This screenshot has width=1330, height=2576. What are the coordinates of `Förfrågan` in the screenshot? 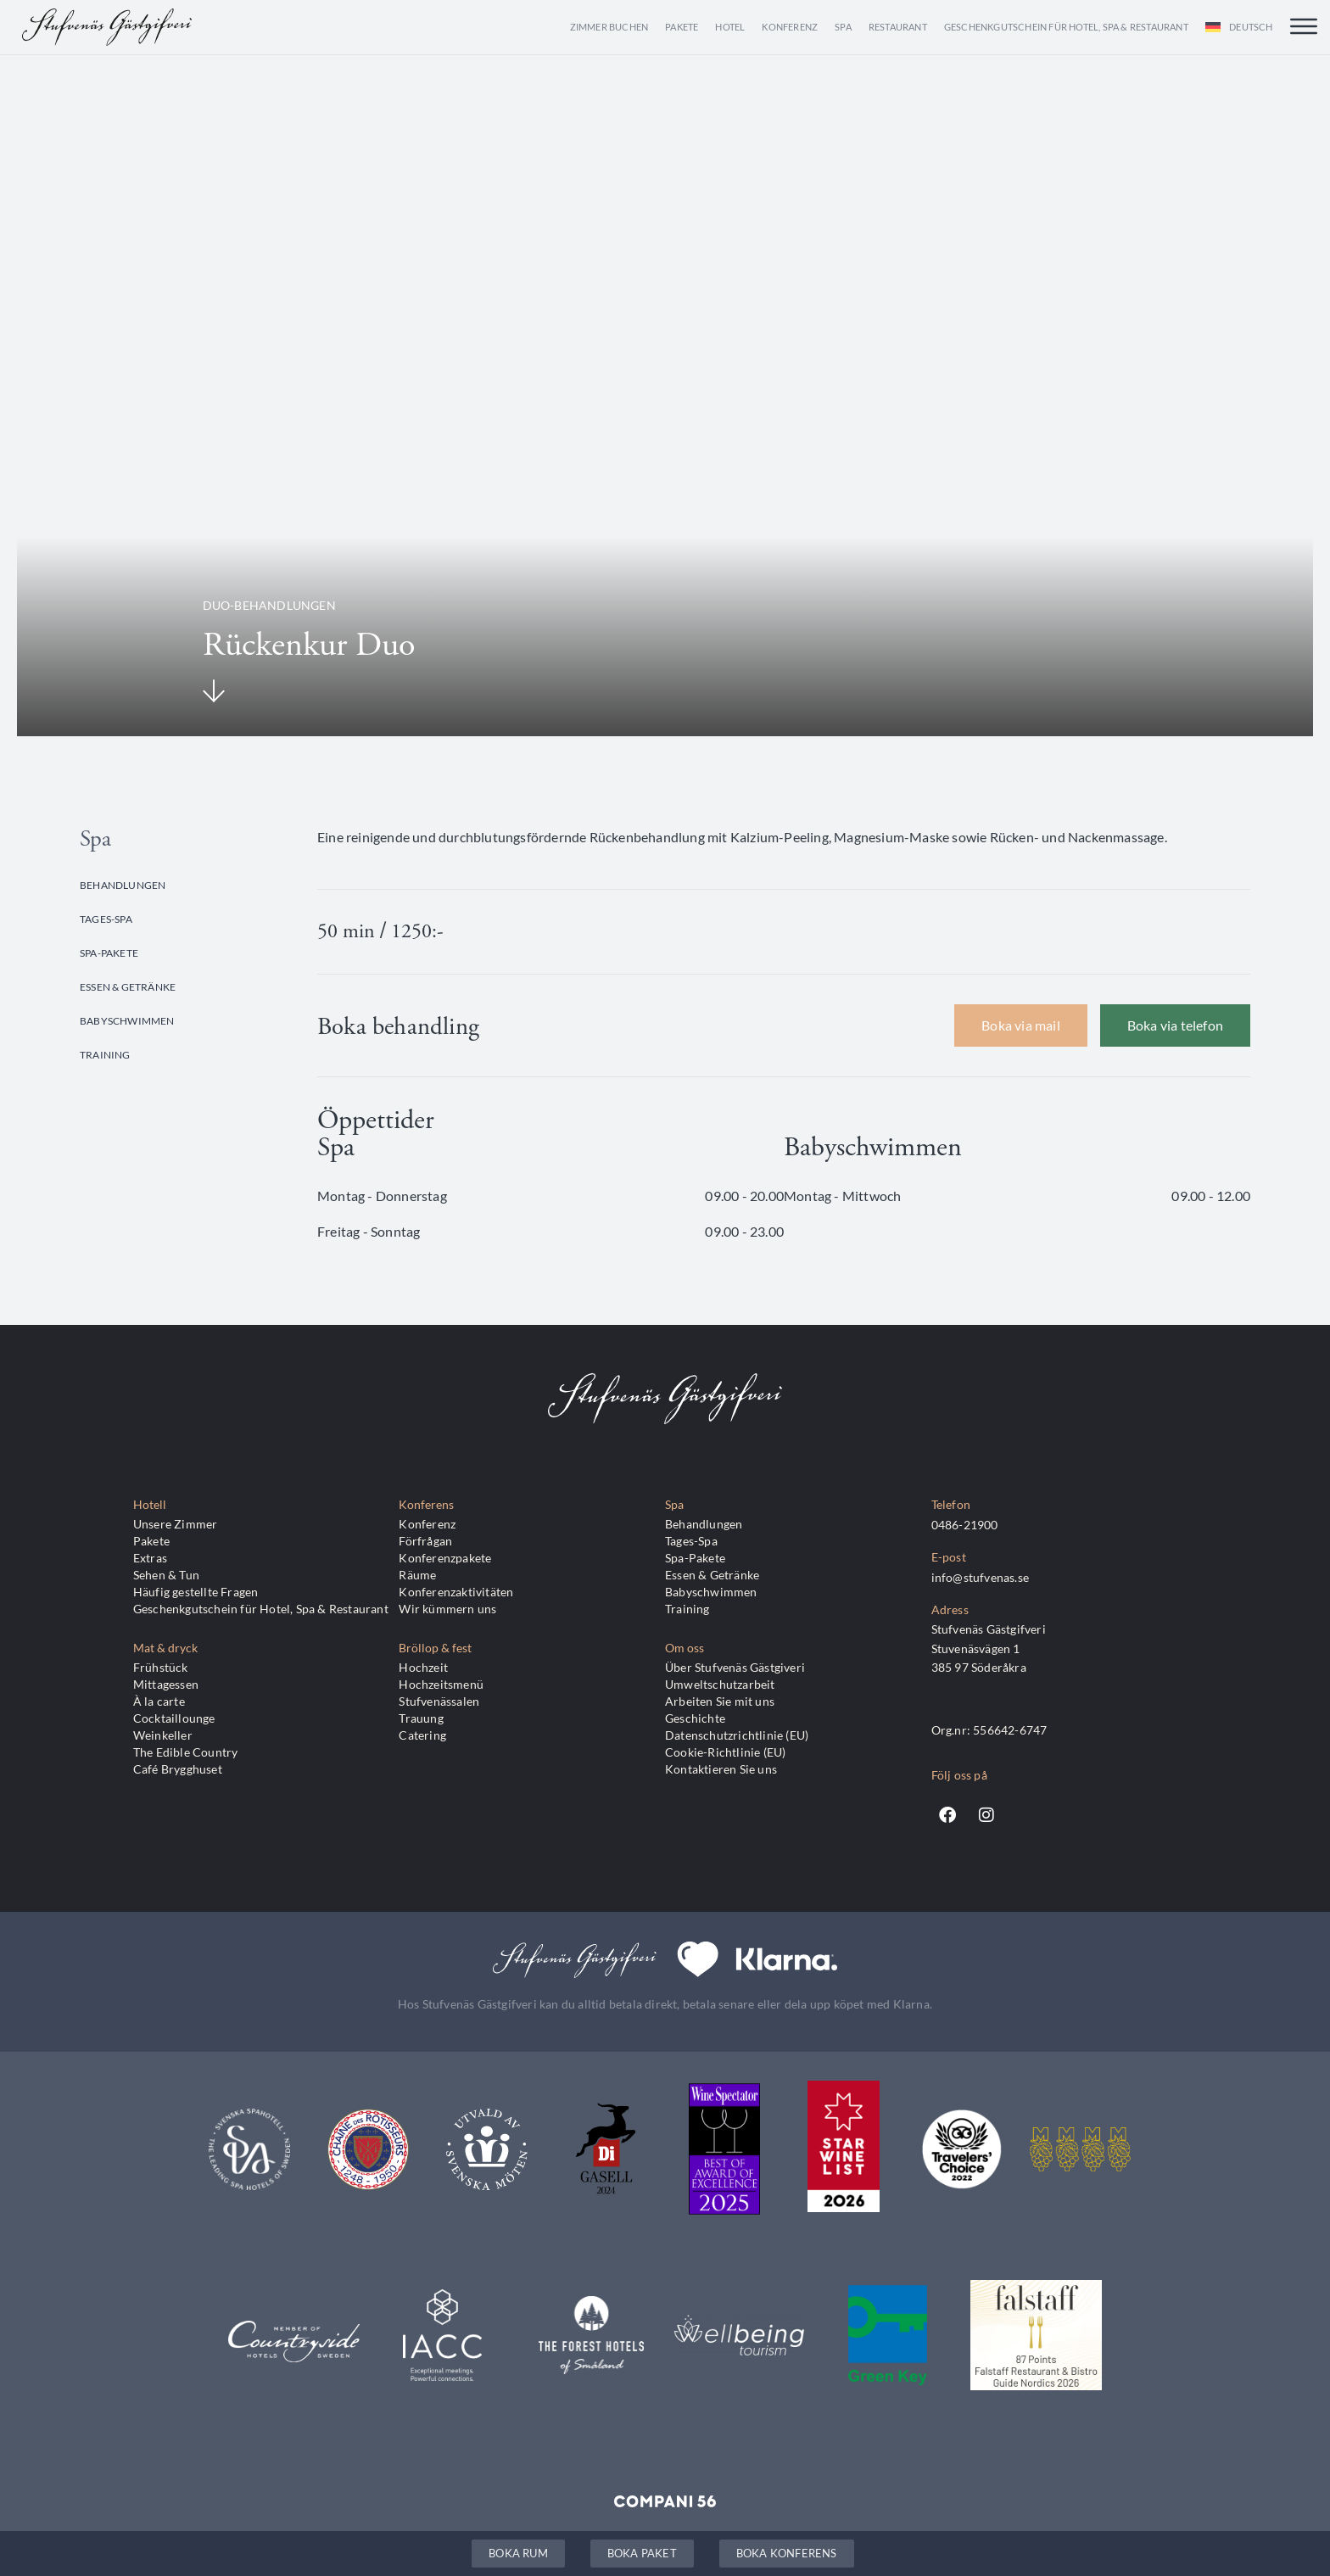 It's located at (425, 1541).